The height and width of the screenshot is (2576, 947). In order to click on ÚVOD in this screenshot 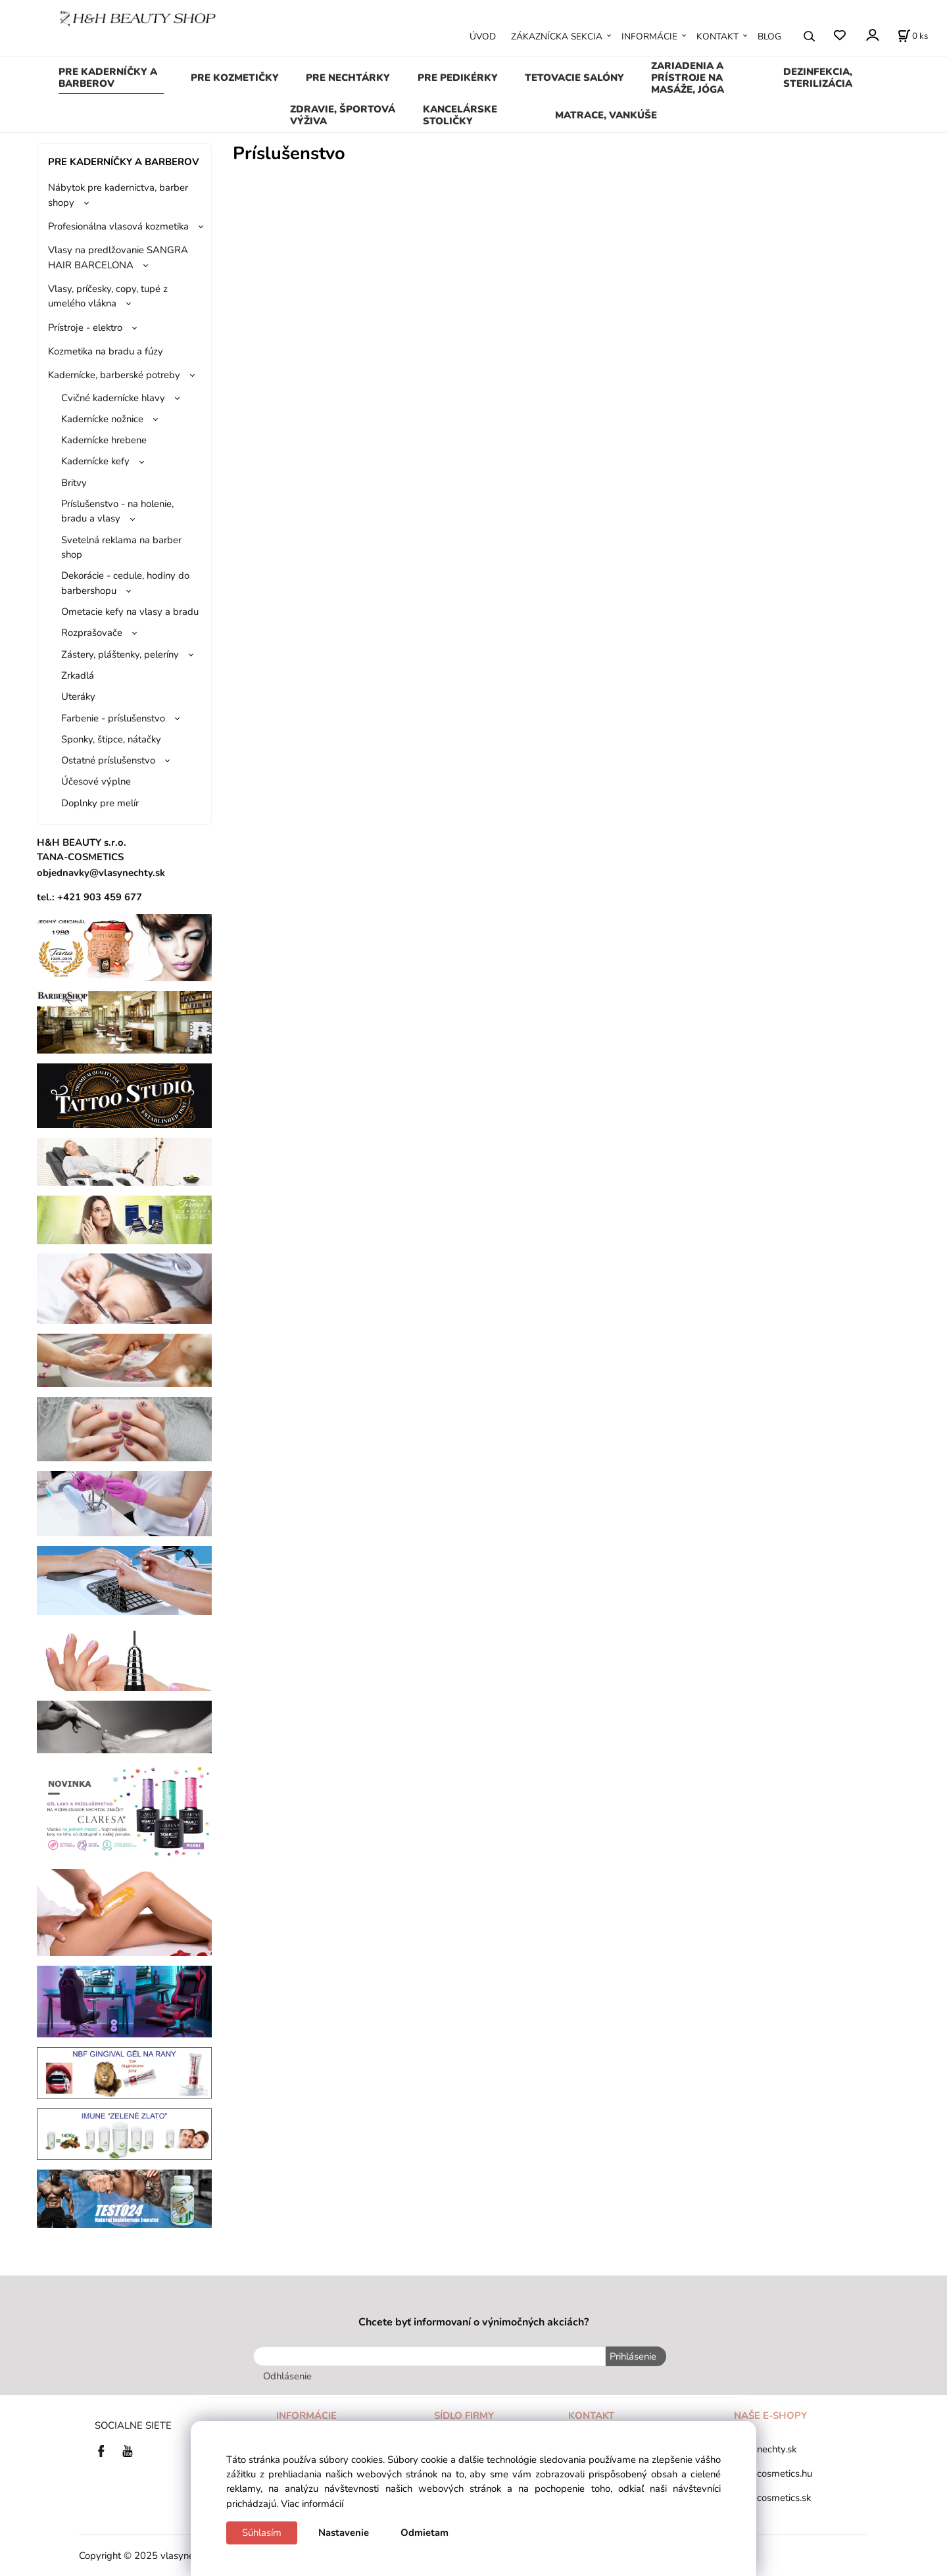, I will do `click(483, 36)`.